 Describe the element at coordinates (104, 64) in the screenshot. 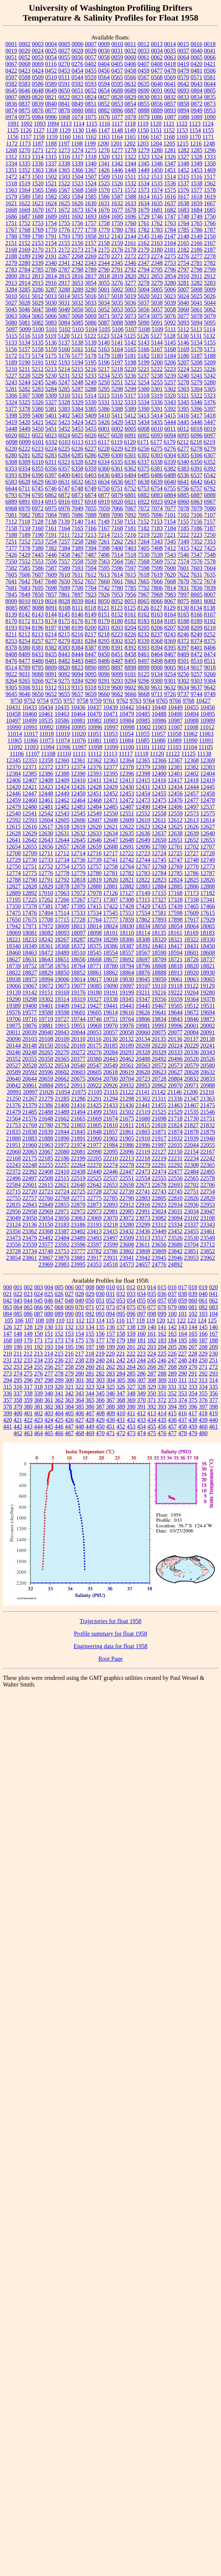

I see `0404` at that location.